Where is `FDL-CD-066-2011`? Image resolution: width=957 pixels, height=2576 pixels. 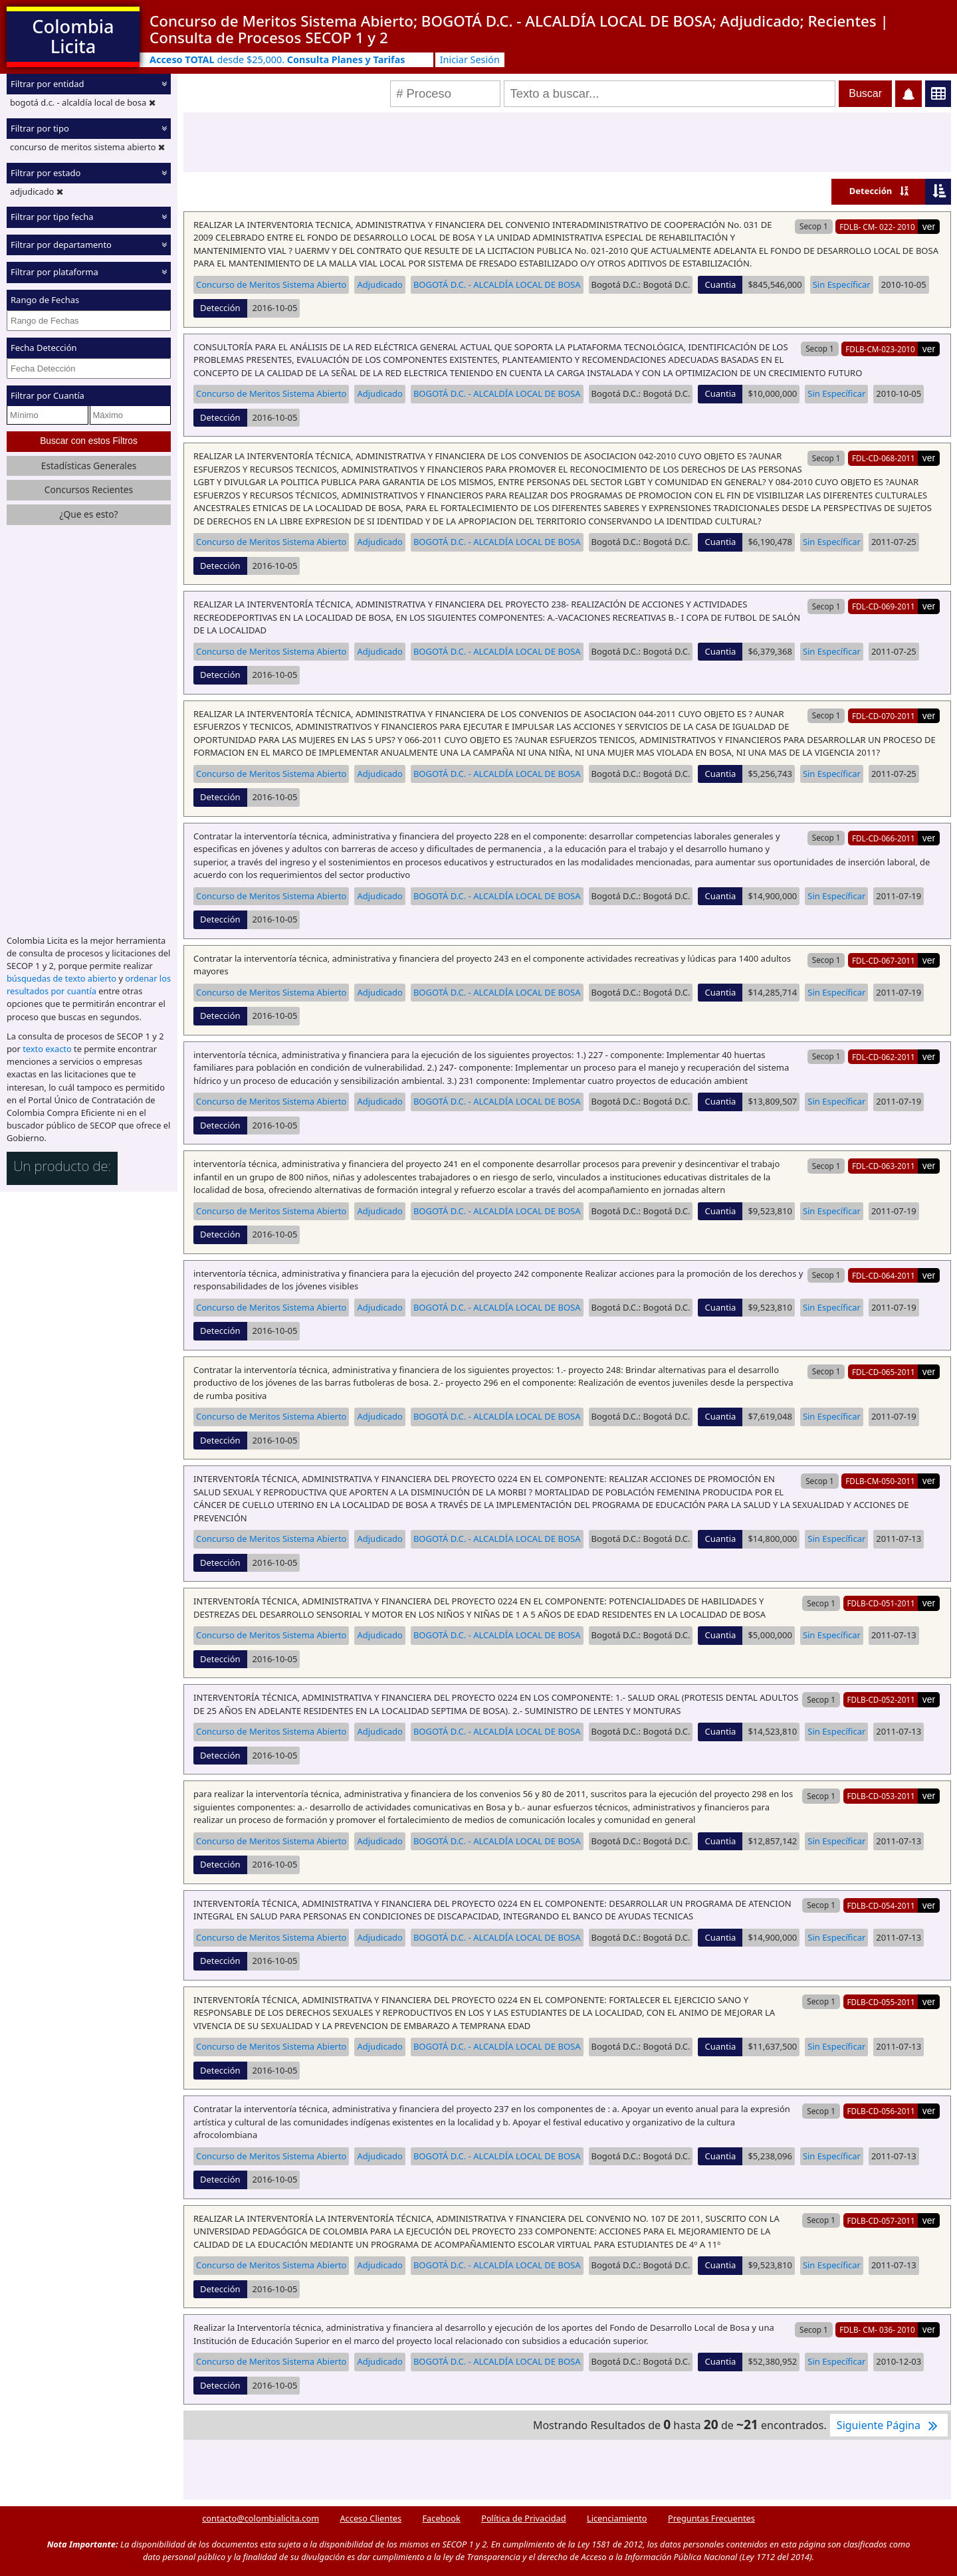 FDL-CD-066-2011 is located at coordinates (883, 838).